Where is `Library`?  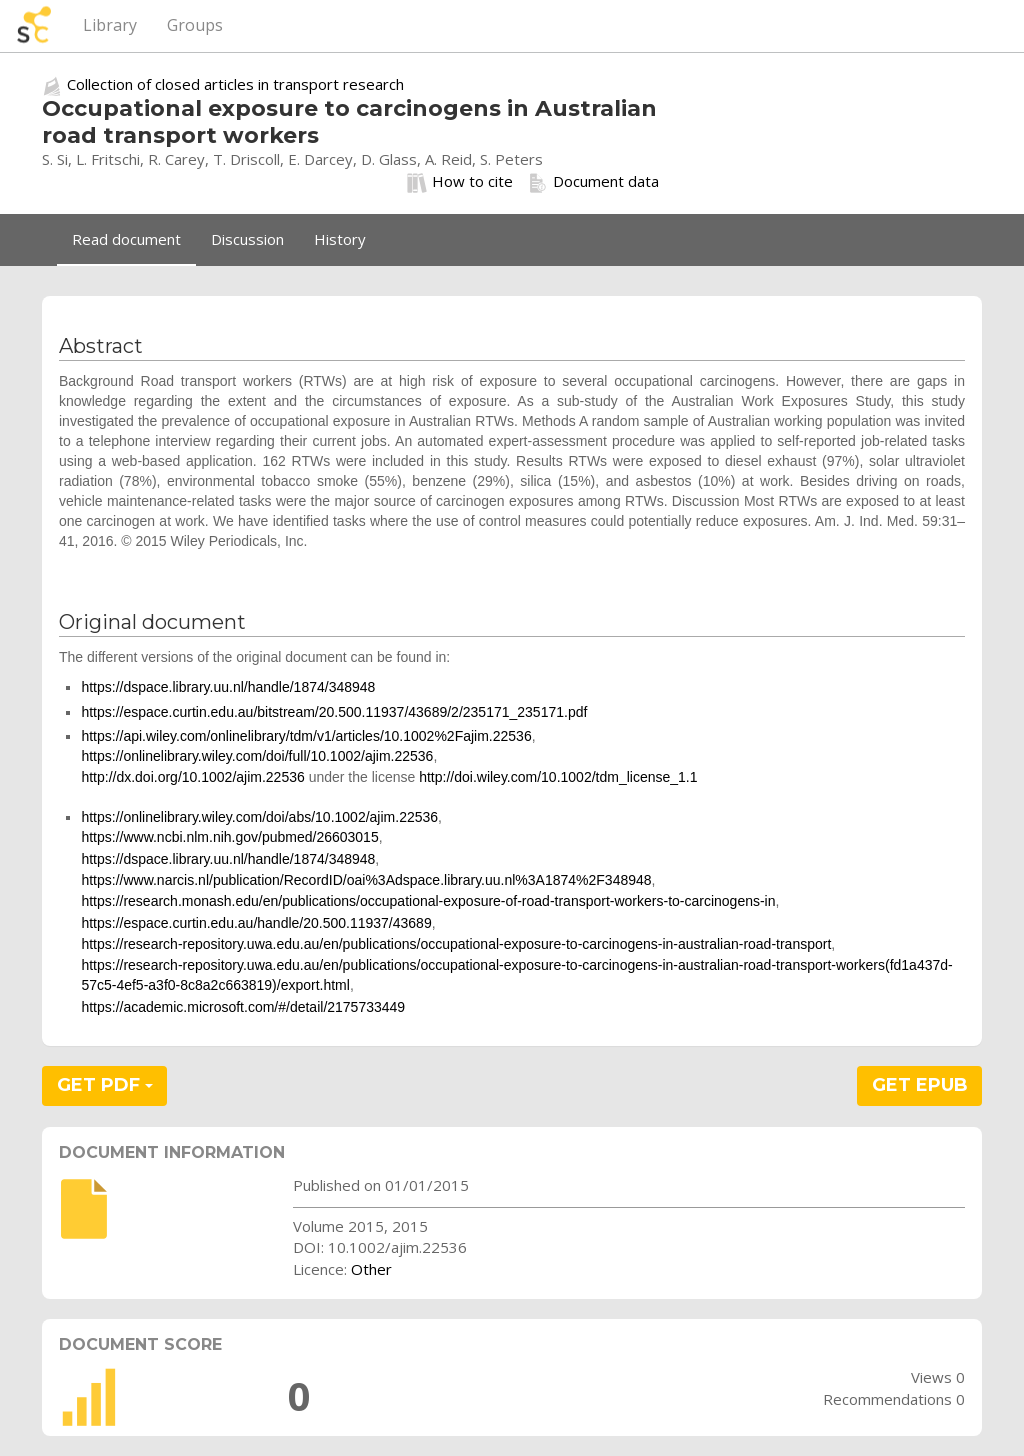
Library is located at coordinates (110, 25).